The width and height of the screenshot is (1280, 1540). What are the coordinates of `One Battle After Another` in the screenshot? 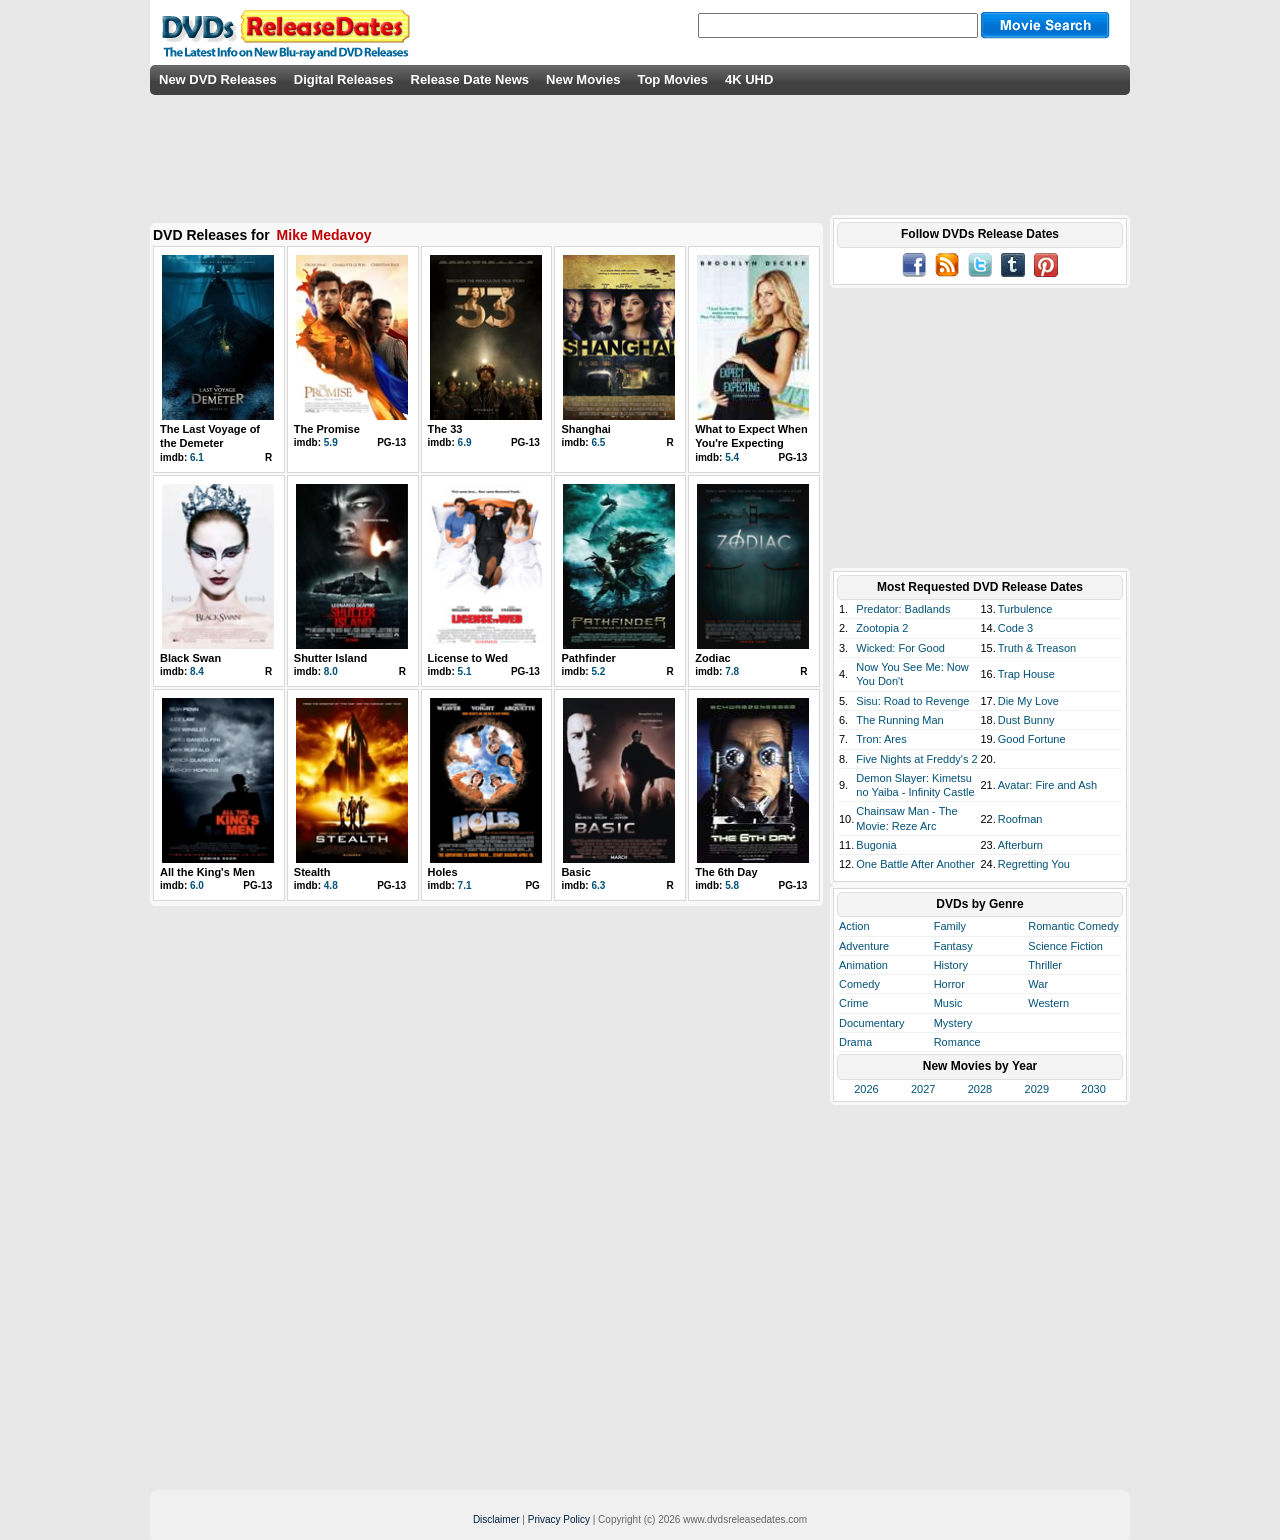 It's located at (915, 864).